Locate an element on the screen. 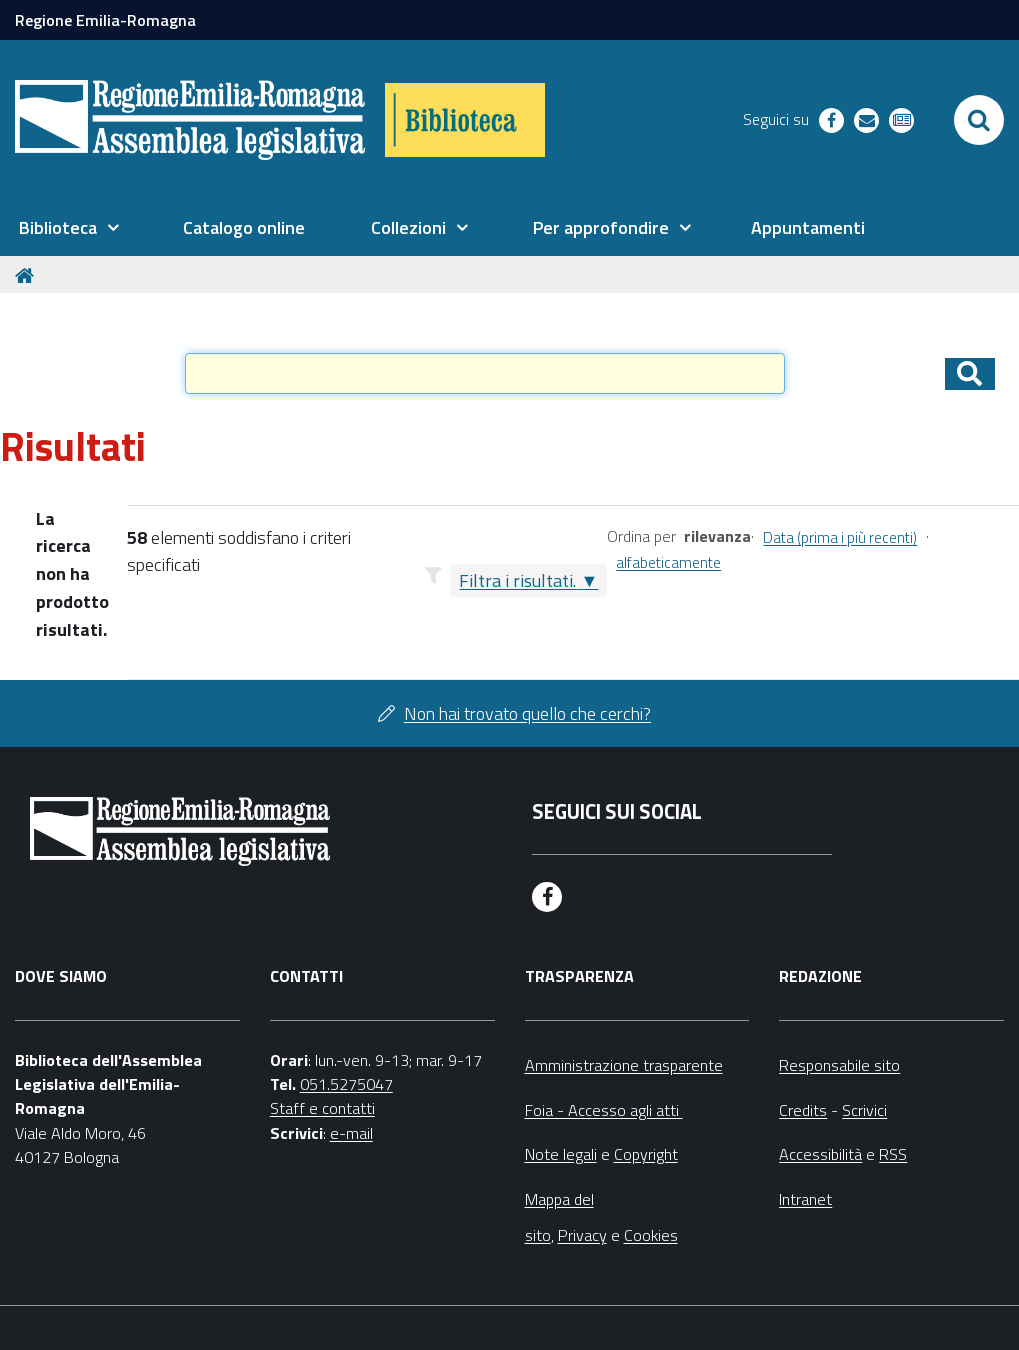 This screenshot has height=1350, width=1019. [menuitem] is located at coordinates (69, 228).